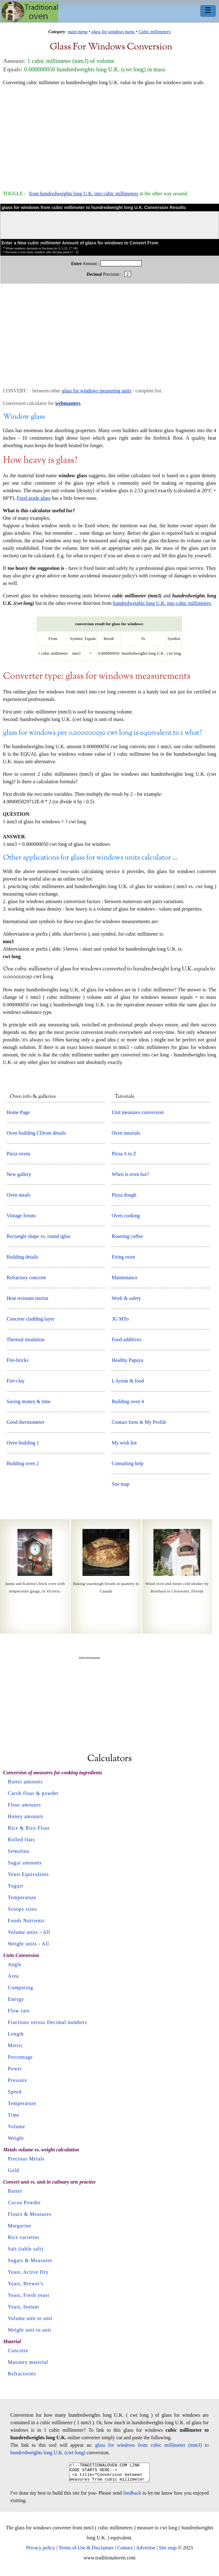 Image resolution: width=219 pixels, height=2576 pixels. I want to click on 3G MTo, so click(120, 1318).